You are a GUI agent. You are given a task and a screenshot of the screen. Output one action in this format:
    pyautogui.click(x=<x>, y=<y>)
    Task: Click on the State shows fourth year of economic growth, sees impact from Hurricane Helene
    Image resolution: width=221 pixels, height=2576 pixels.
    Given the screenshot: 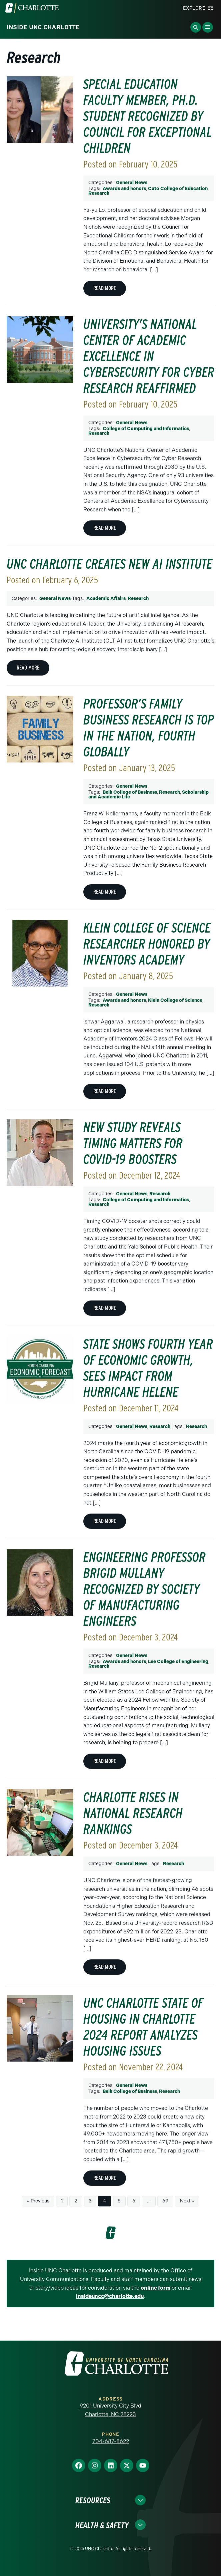 What is the action you would take?
    pyautogui.click(x=148, y=1368)
    